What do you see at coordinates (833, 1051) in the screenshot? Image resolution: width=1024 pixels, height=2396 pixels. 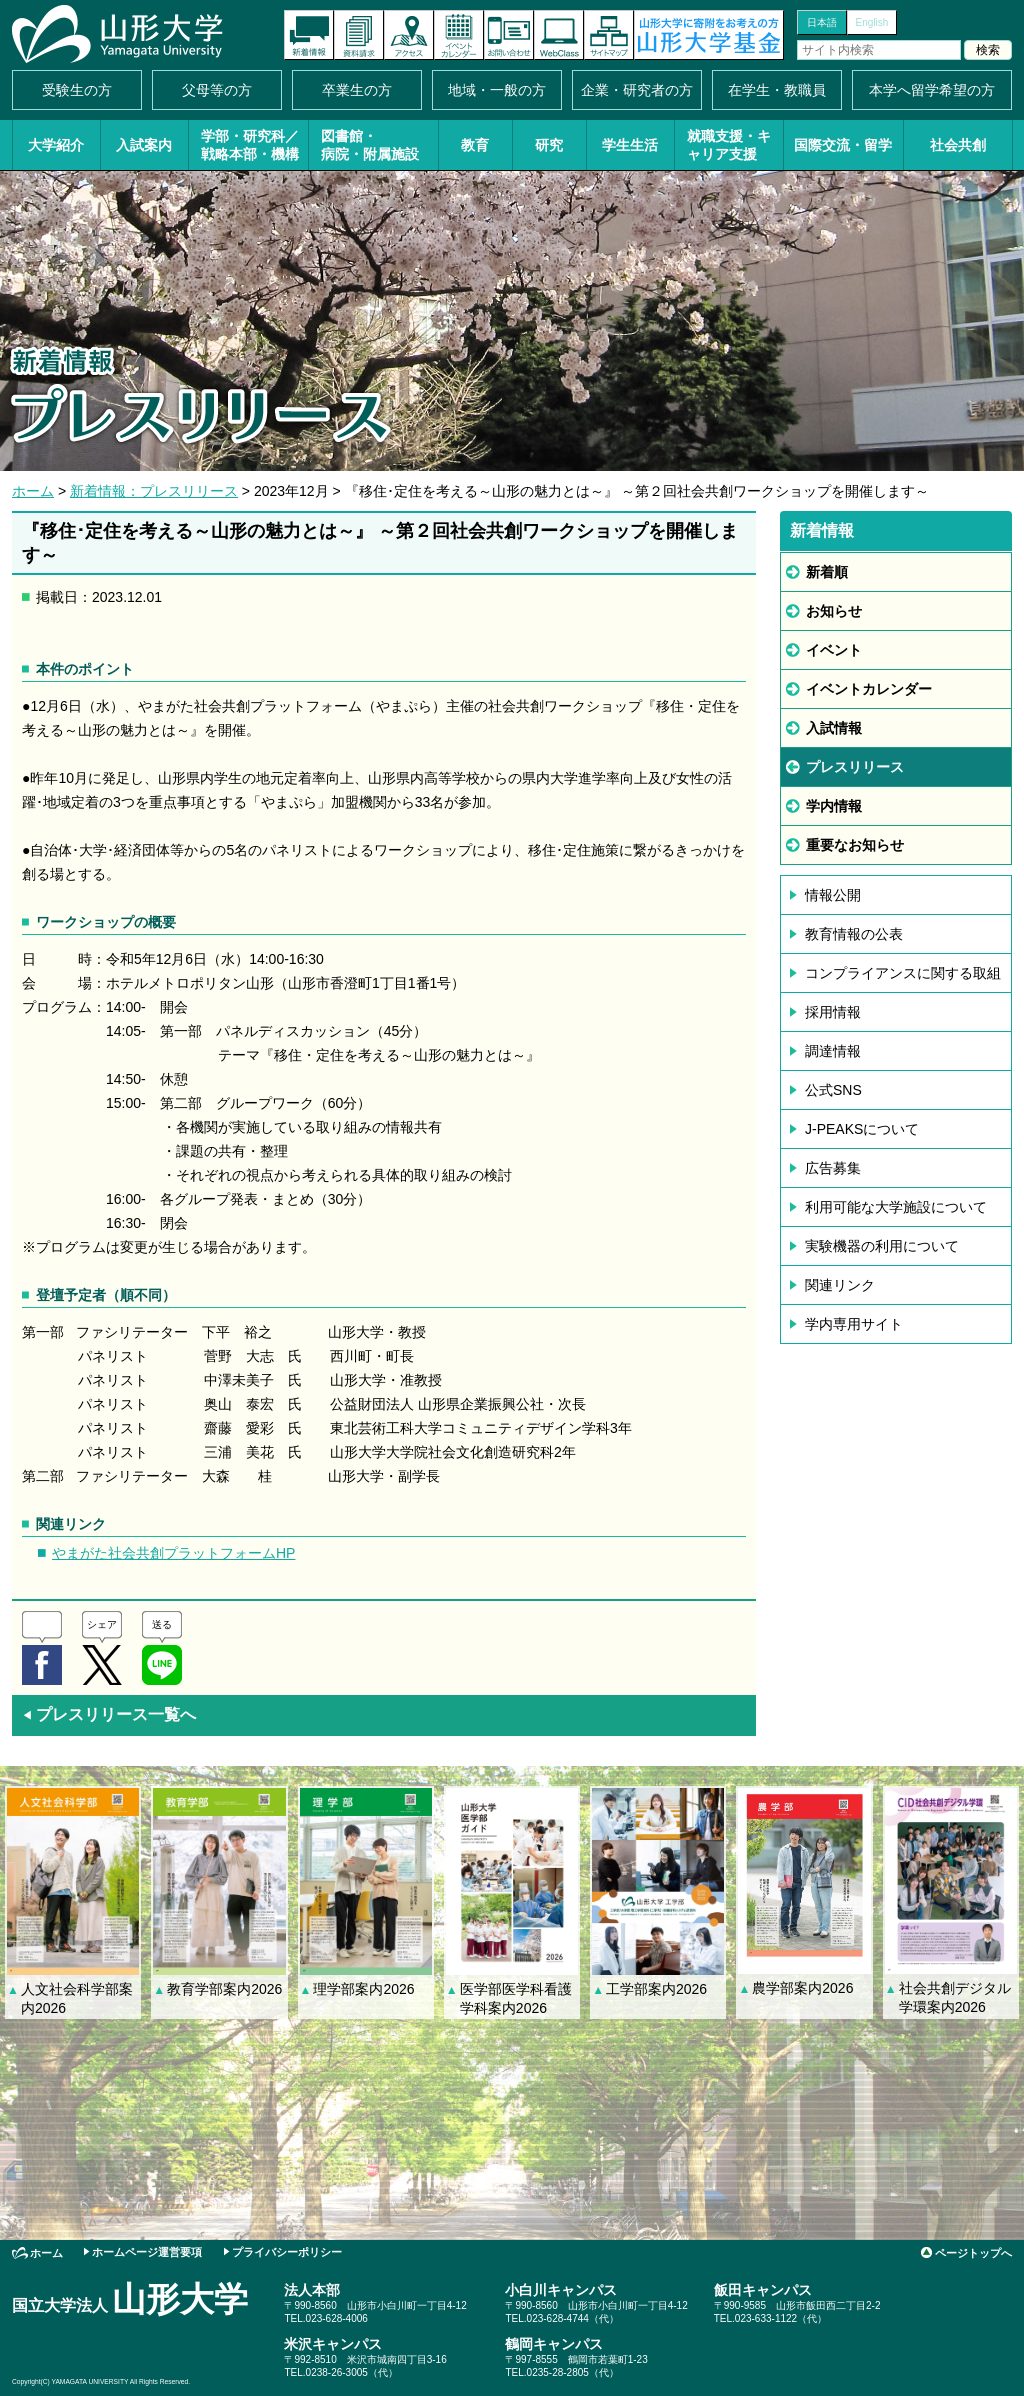 I see `調達情報` at bounding box center [833, 1051].